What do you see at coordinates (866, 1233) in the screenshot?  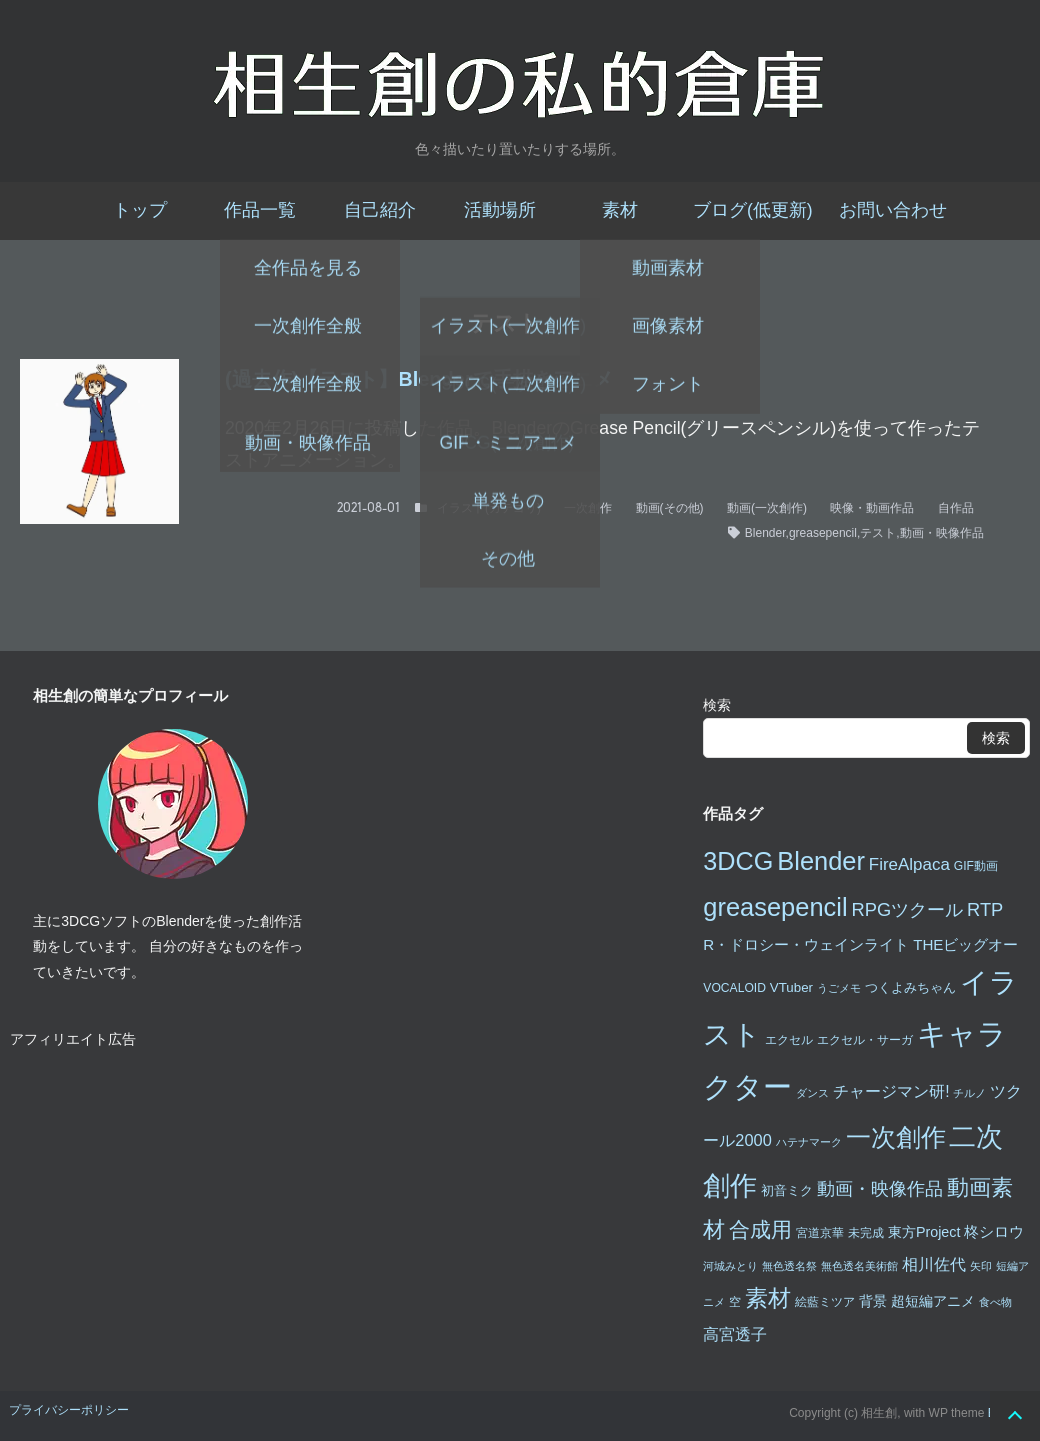 I see `未完成 [未完成 (3個の項目)]` at bounding box center [866, 1233].